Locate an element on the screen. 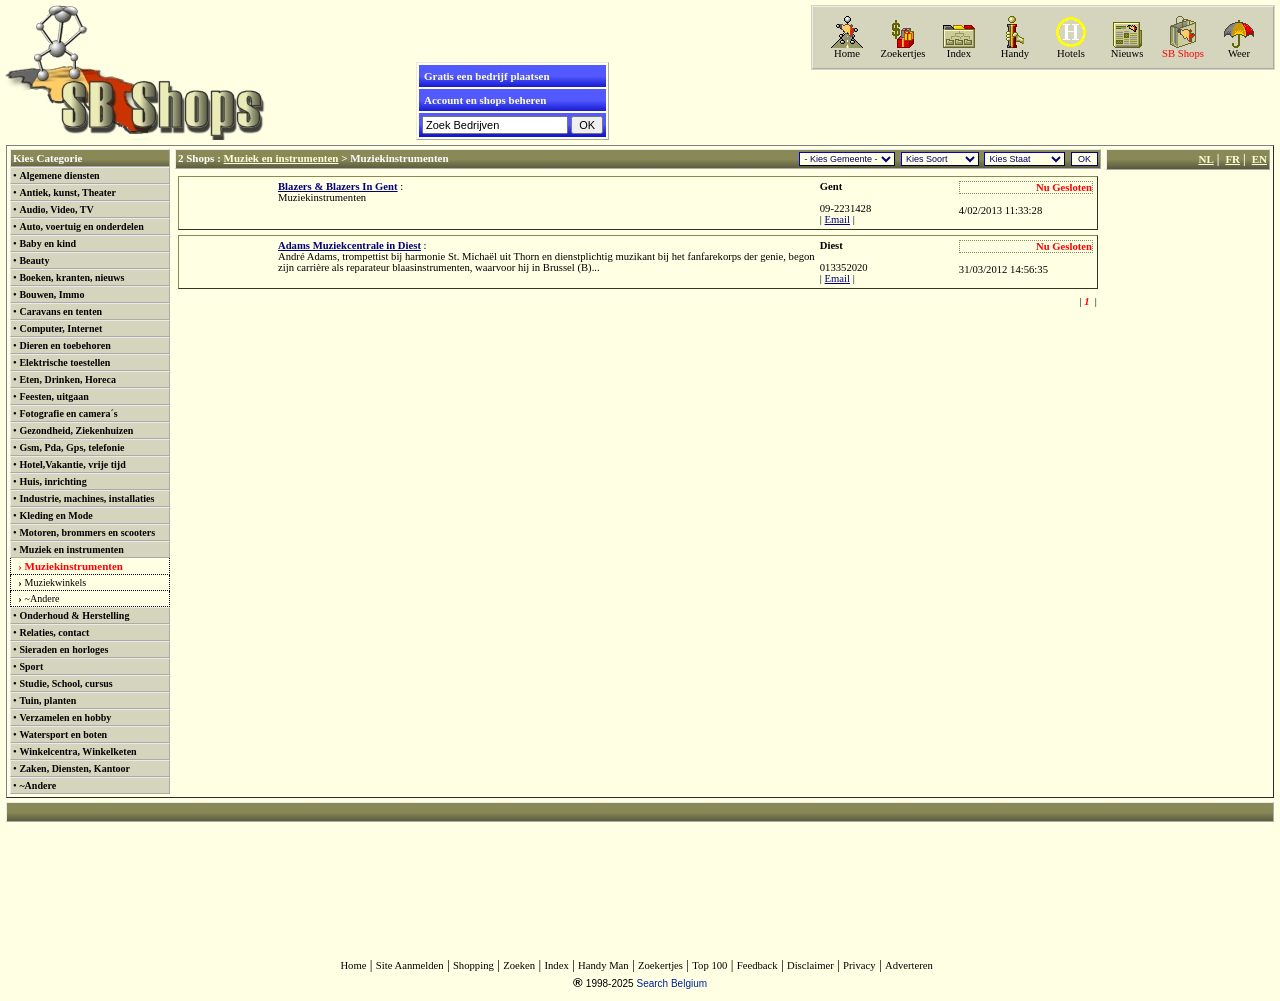 Image resolution: width=1280 pixels, height=1001 pixels. Verzamelen en hobby is located at coordinates (65, 717).